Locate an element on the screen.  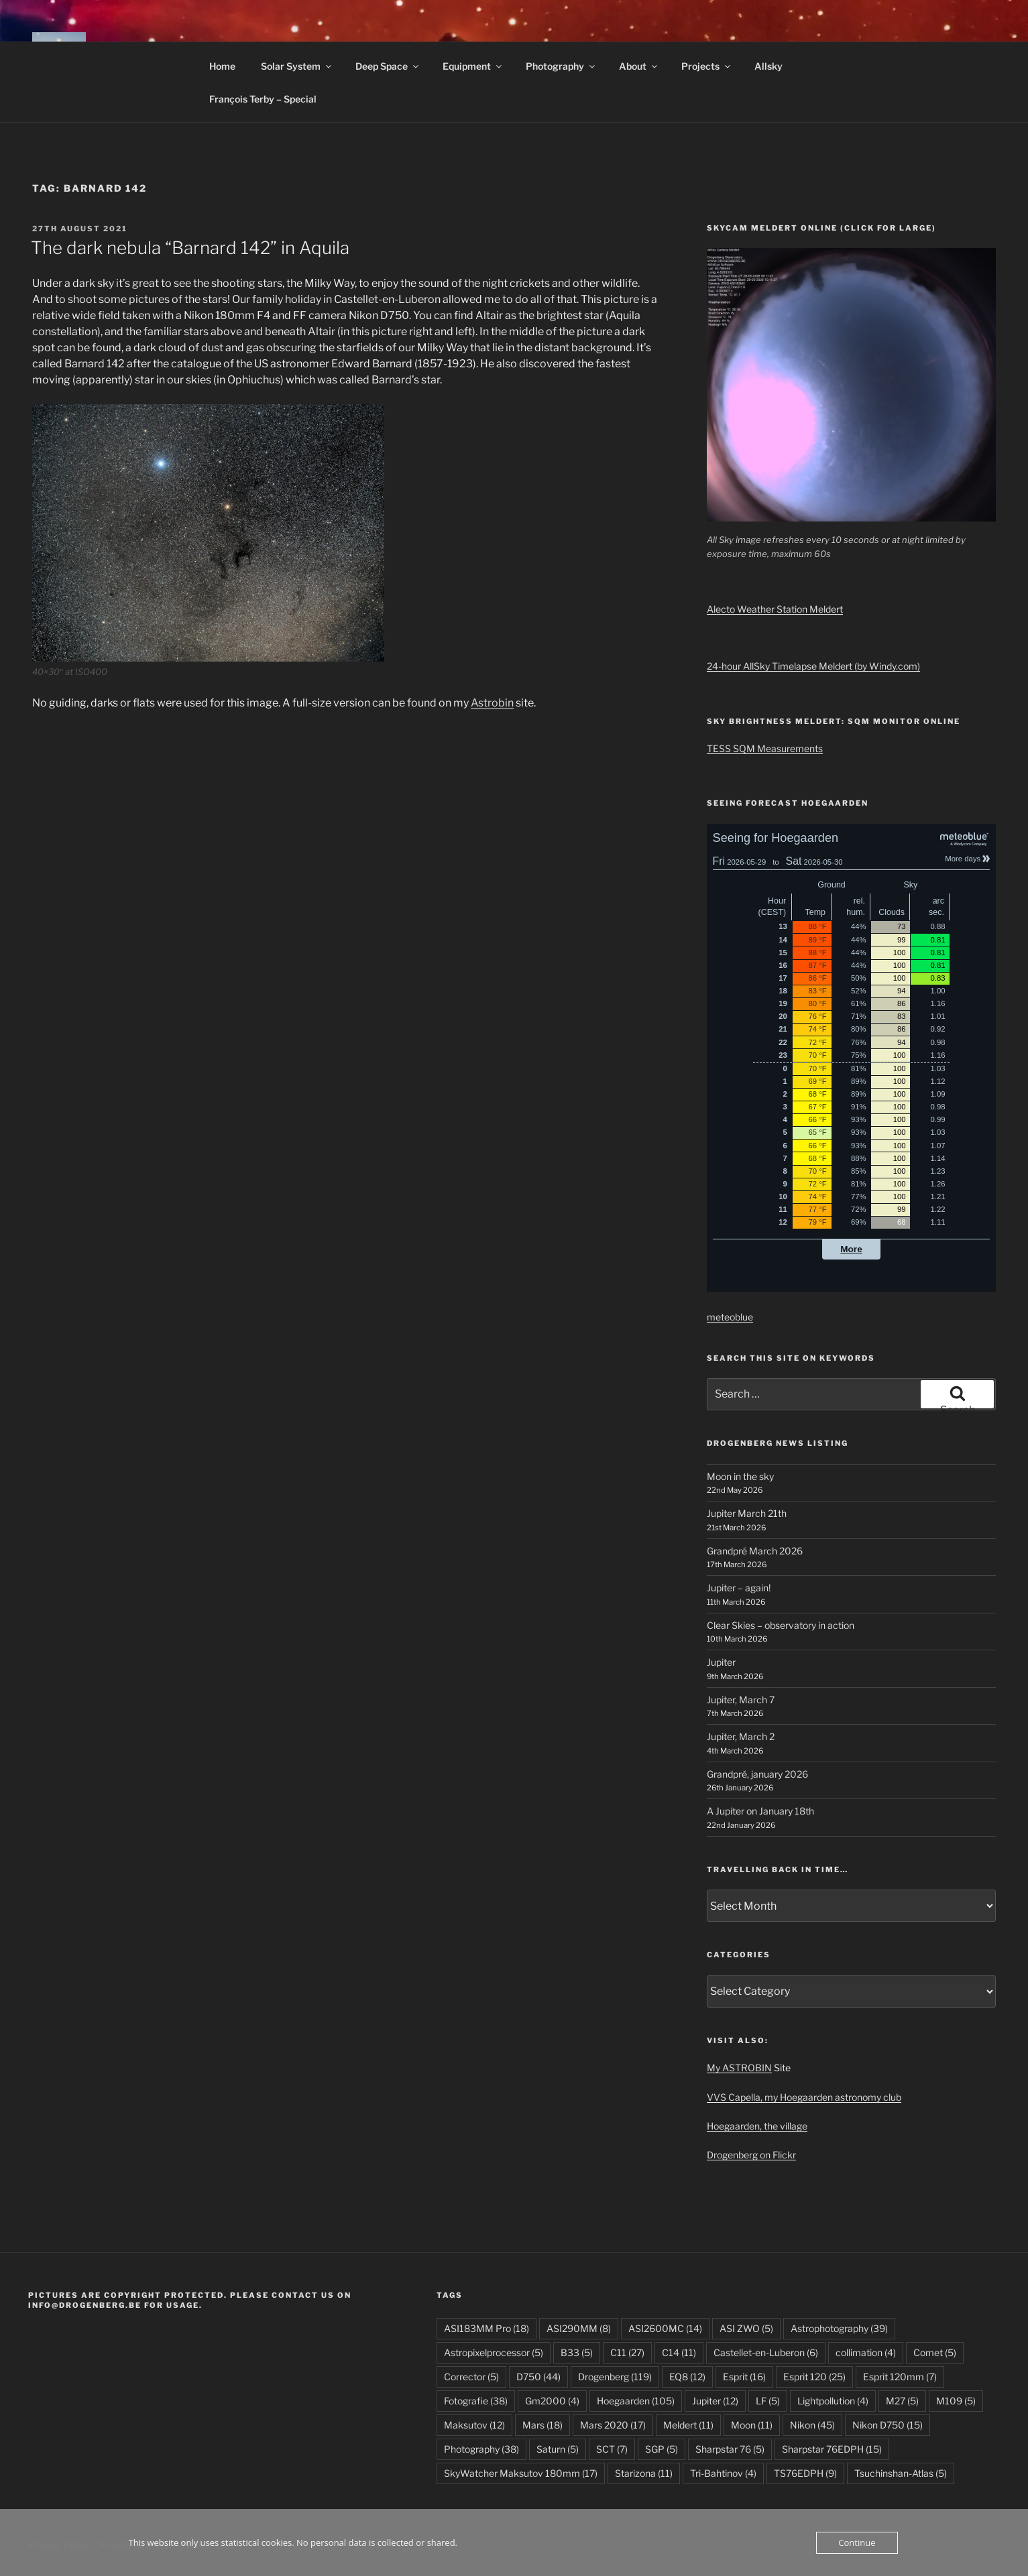
Hoegaarden [Hoegaarden (105 items)] is located at coordinates (636, 2400).